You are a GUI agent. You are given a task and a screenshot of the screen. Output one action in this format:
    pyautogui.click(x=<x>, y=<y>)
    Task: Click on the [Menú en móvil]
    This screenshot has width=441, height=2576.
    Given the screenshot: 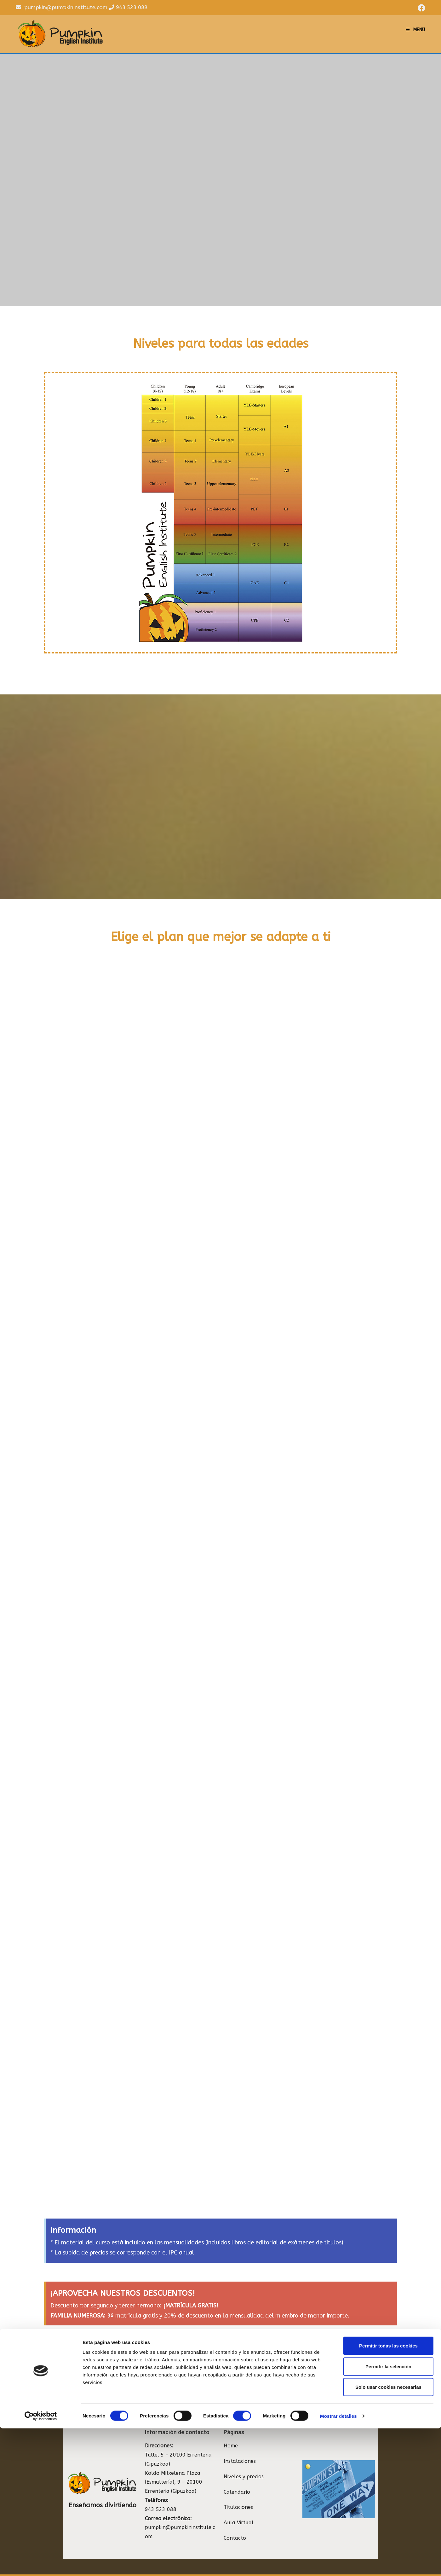 What is the action you would take?
    pyautogui.click(x=415, y=29)
    